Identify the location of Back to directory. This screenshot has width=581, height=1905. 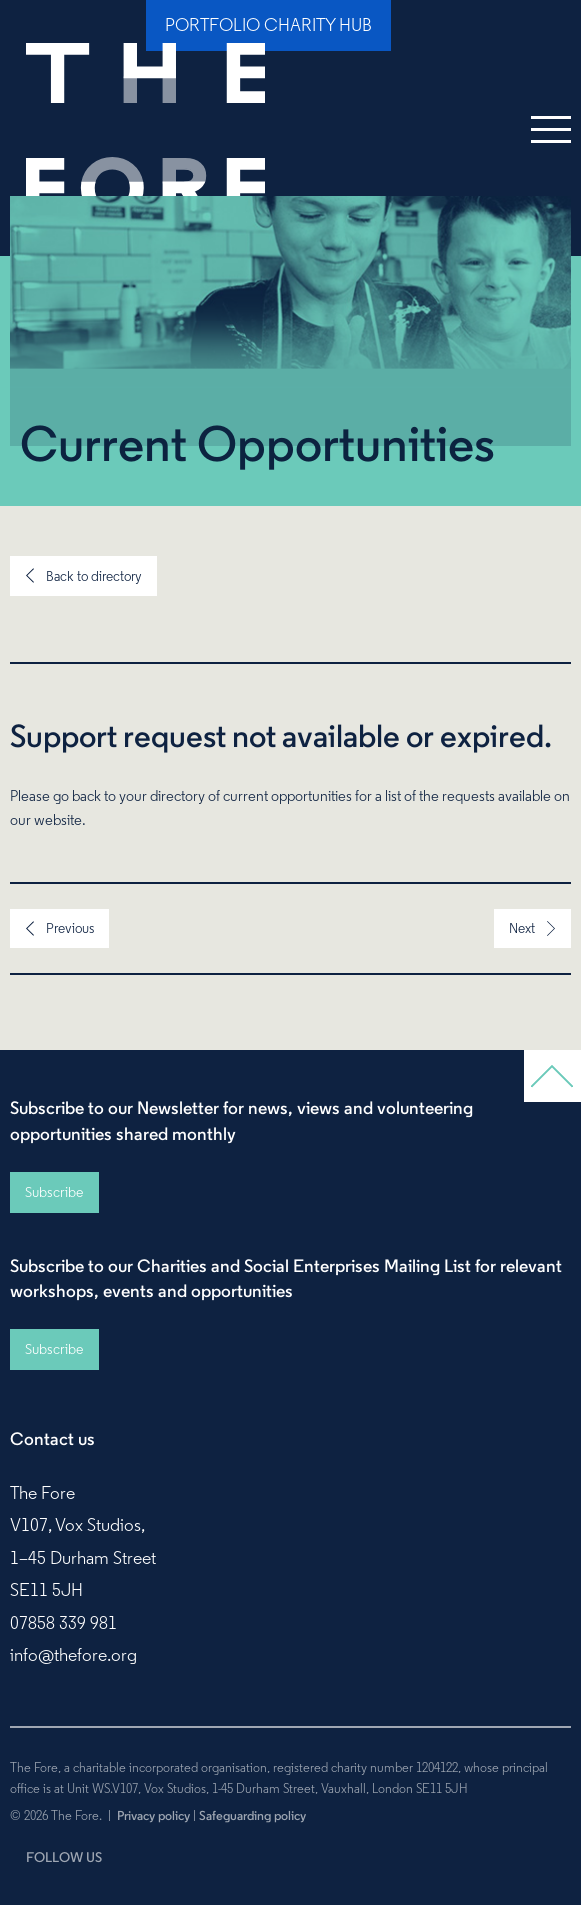
(94, 576).